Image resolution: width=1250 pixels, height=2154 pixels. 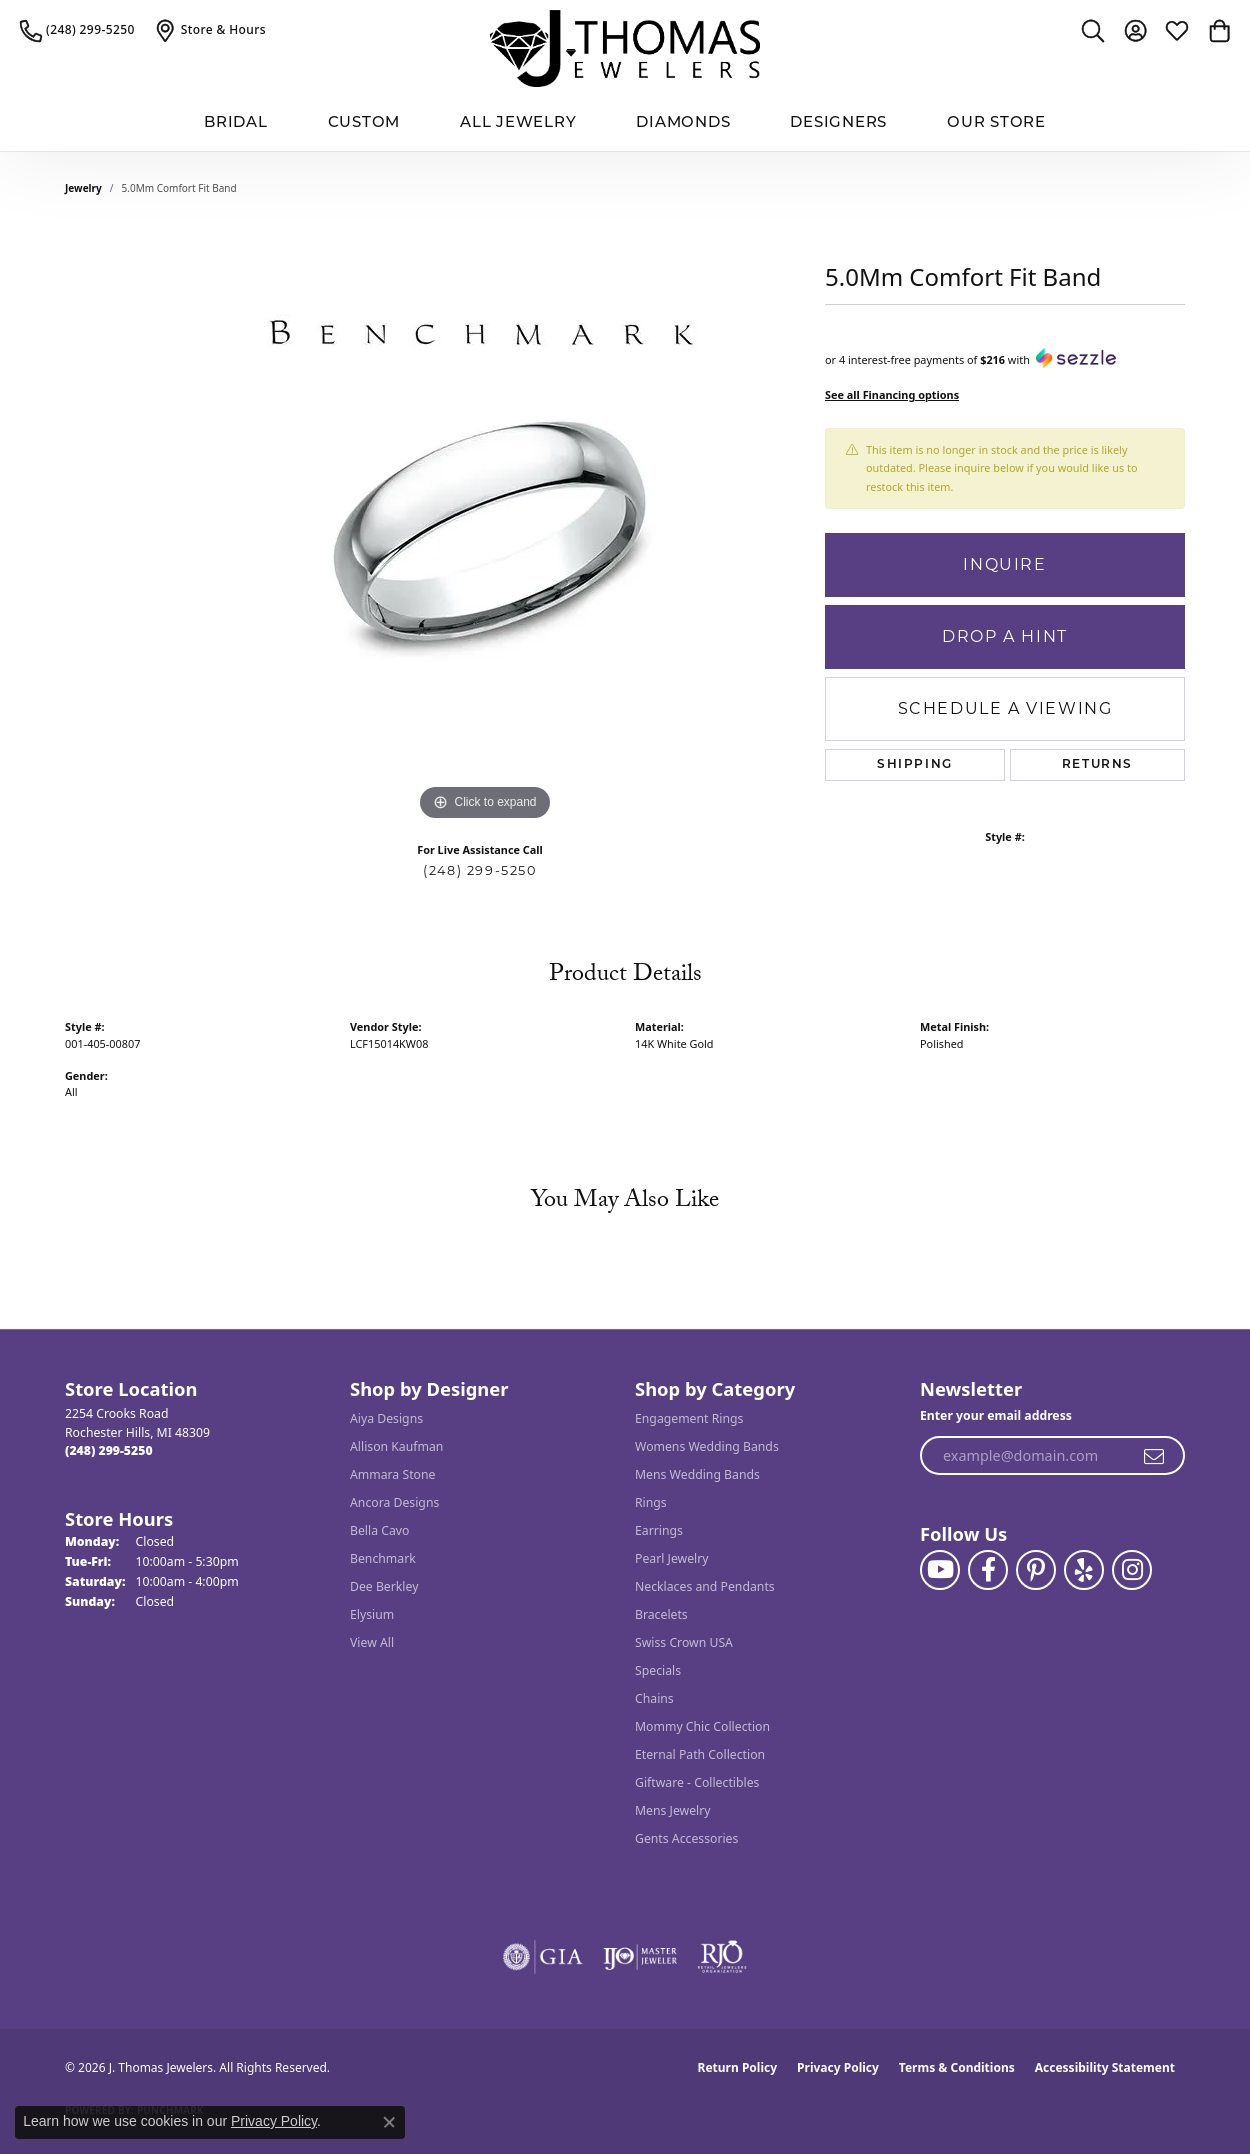 What do you see at coordinates (1093, 30) in the screenshot?
I see `[button]` at bounding box center [1093, 30].